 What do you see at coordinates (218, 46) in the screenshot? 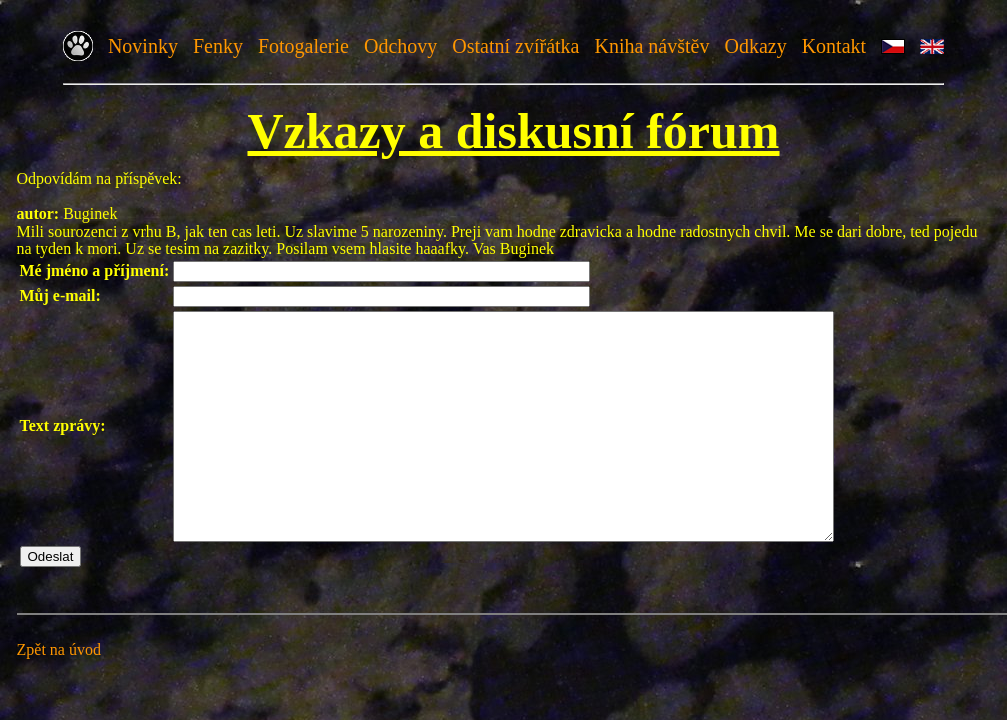
I see `Fenky` at bounding box center [218, 46].